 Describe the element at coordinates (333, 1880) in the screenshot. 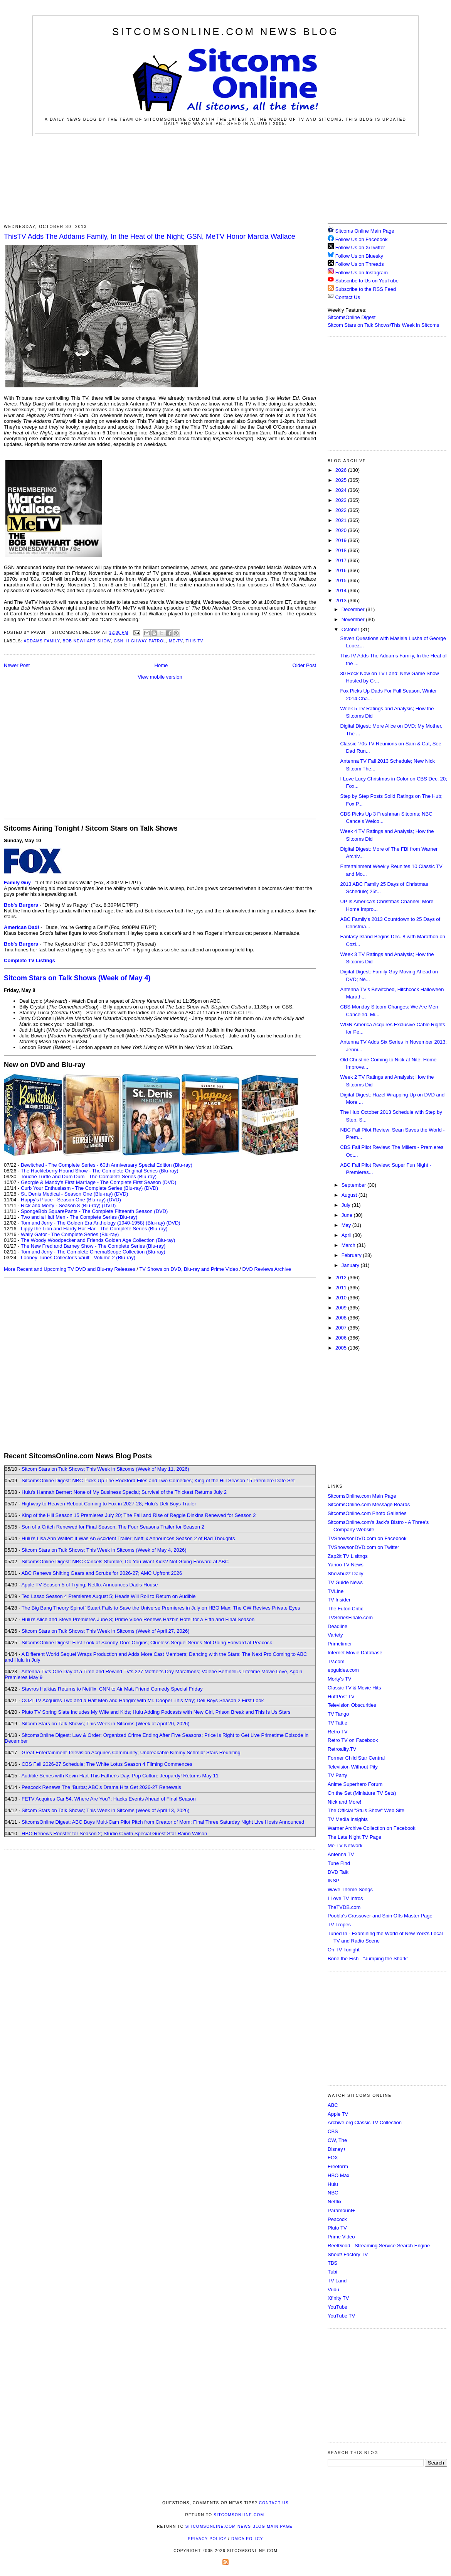

I see `INSP` at that location.